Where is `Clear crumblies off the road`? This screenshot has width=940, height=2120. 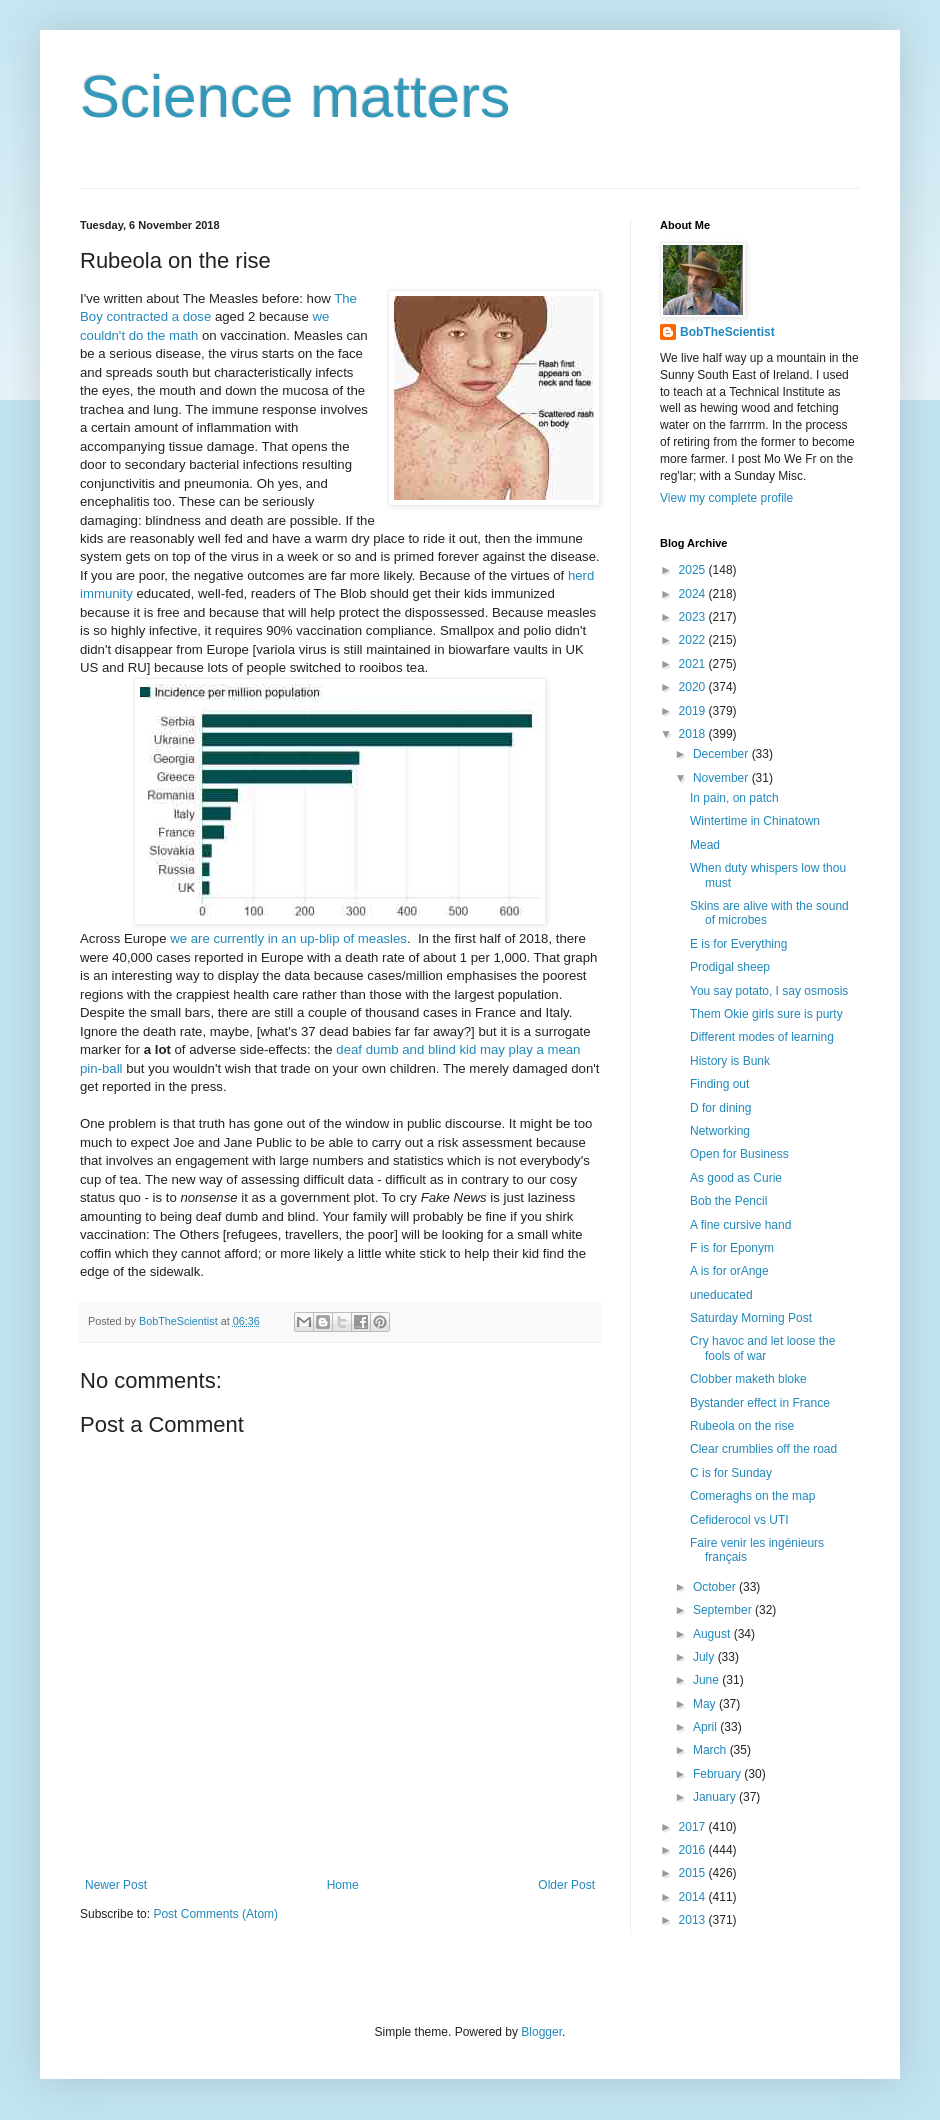
Clear crumblies off the road is located at coordinates (763, 1449).